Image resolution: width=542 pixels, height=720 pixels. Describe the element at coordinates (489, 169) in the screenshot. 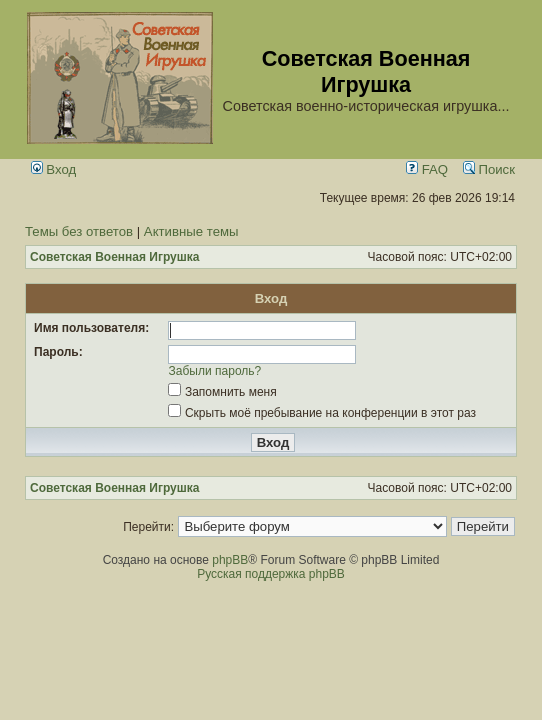

I see `Поиск` at that location.